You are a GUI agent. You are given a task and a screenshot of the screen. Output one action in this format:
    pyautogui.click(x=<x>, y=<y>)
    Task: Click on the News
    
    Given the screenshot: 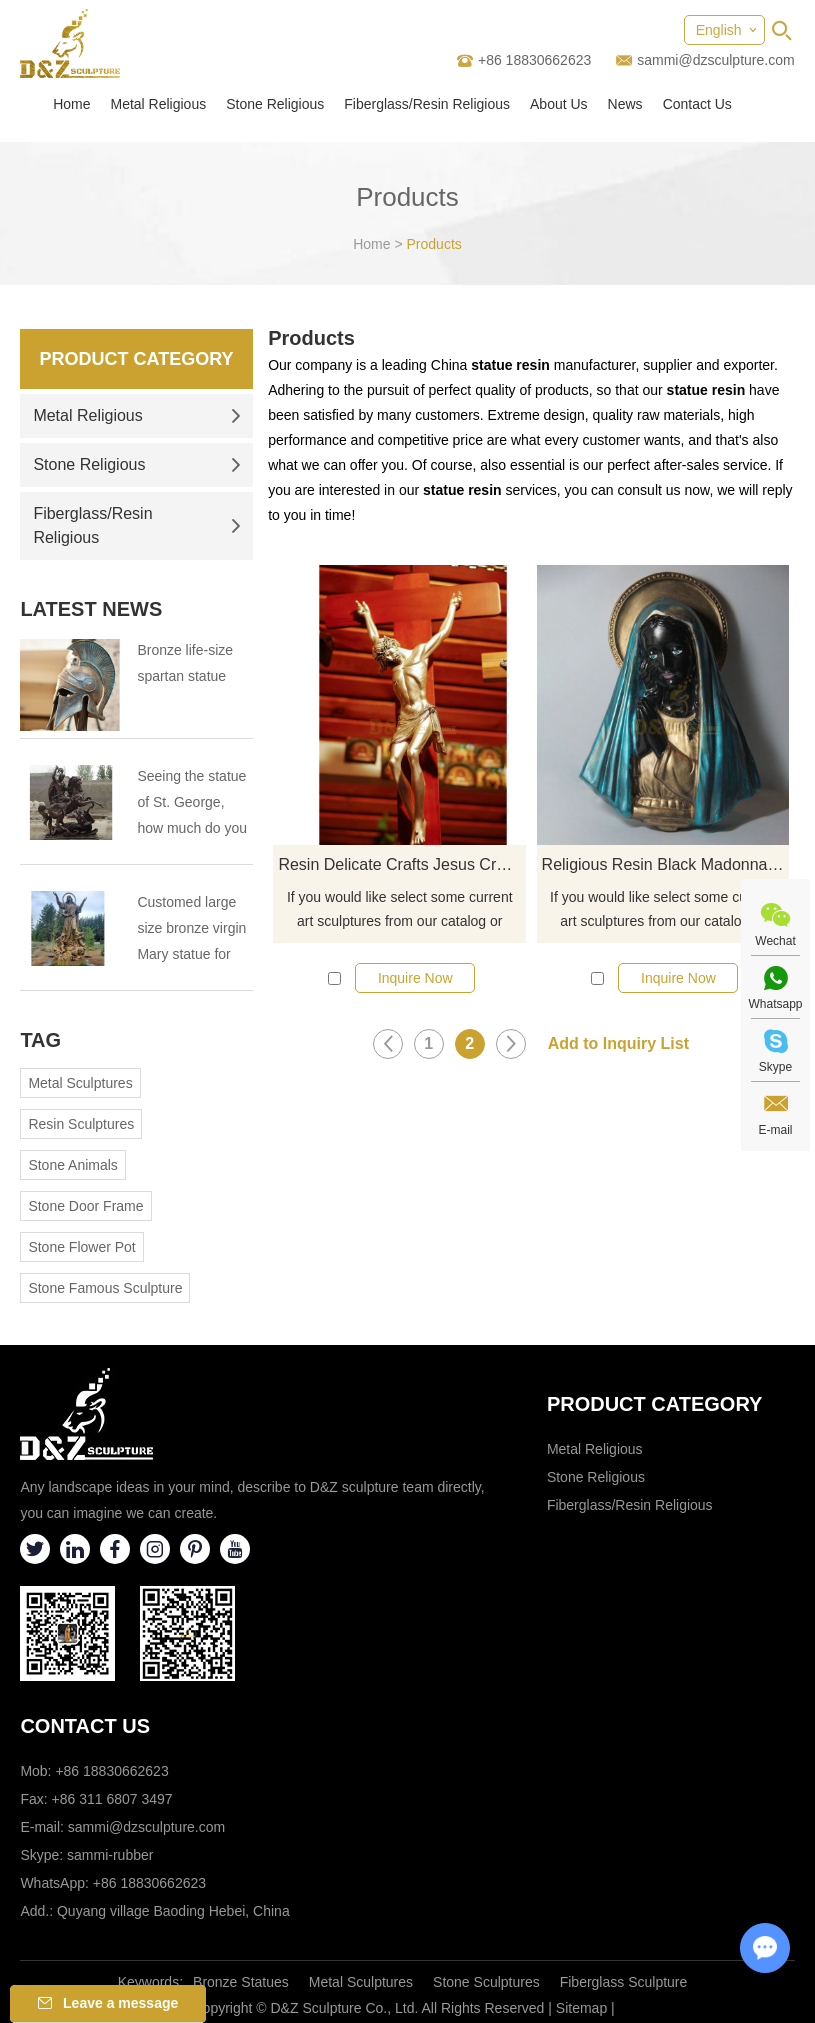 What is the action you would take?
    pyautogui.click(x=625, y=104)
    